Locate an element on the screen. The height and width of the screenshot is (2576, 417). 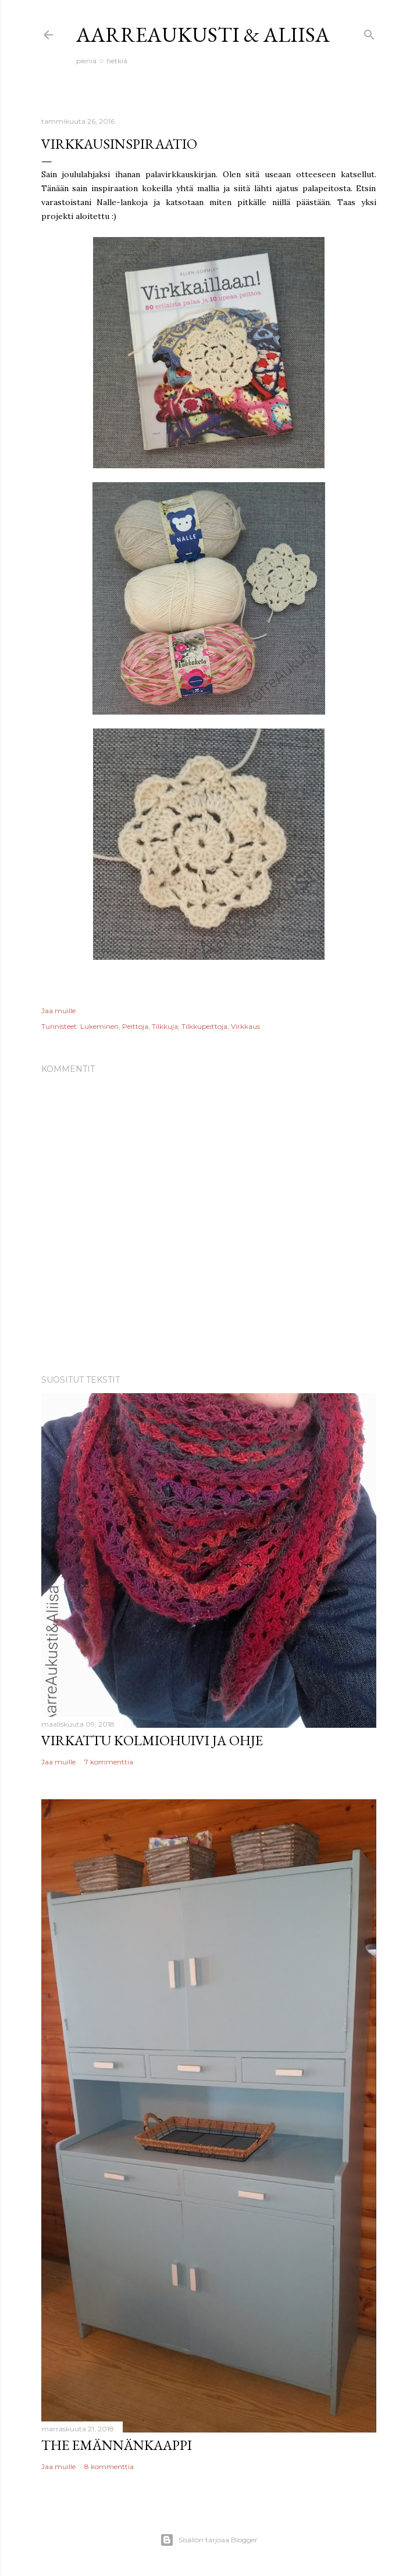
AarreAukusti & Aliisa is located at coordinates (203, 34).